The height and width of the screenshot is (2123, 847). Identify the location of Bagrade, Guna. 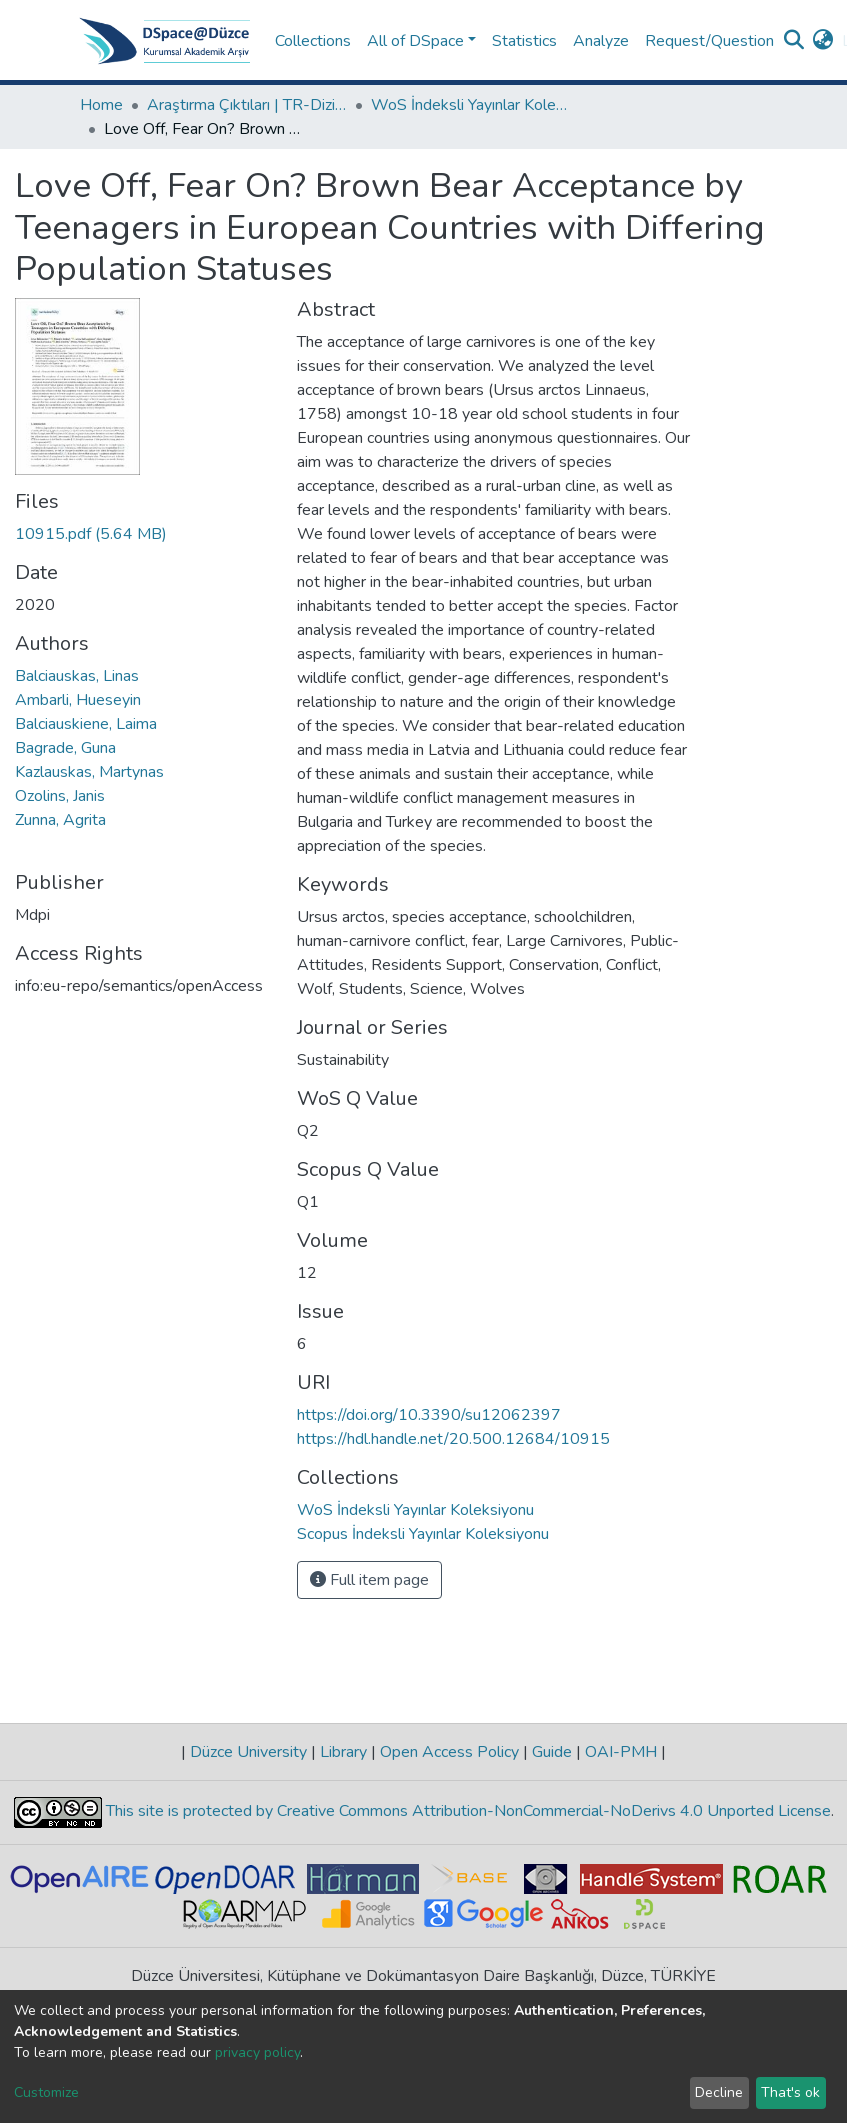
(65, 748).